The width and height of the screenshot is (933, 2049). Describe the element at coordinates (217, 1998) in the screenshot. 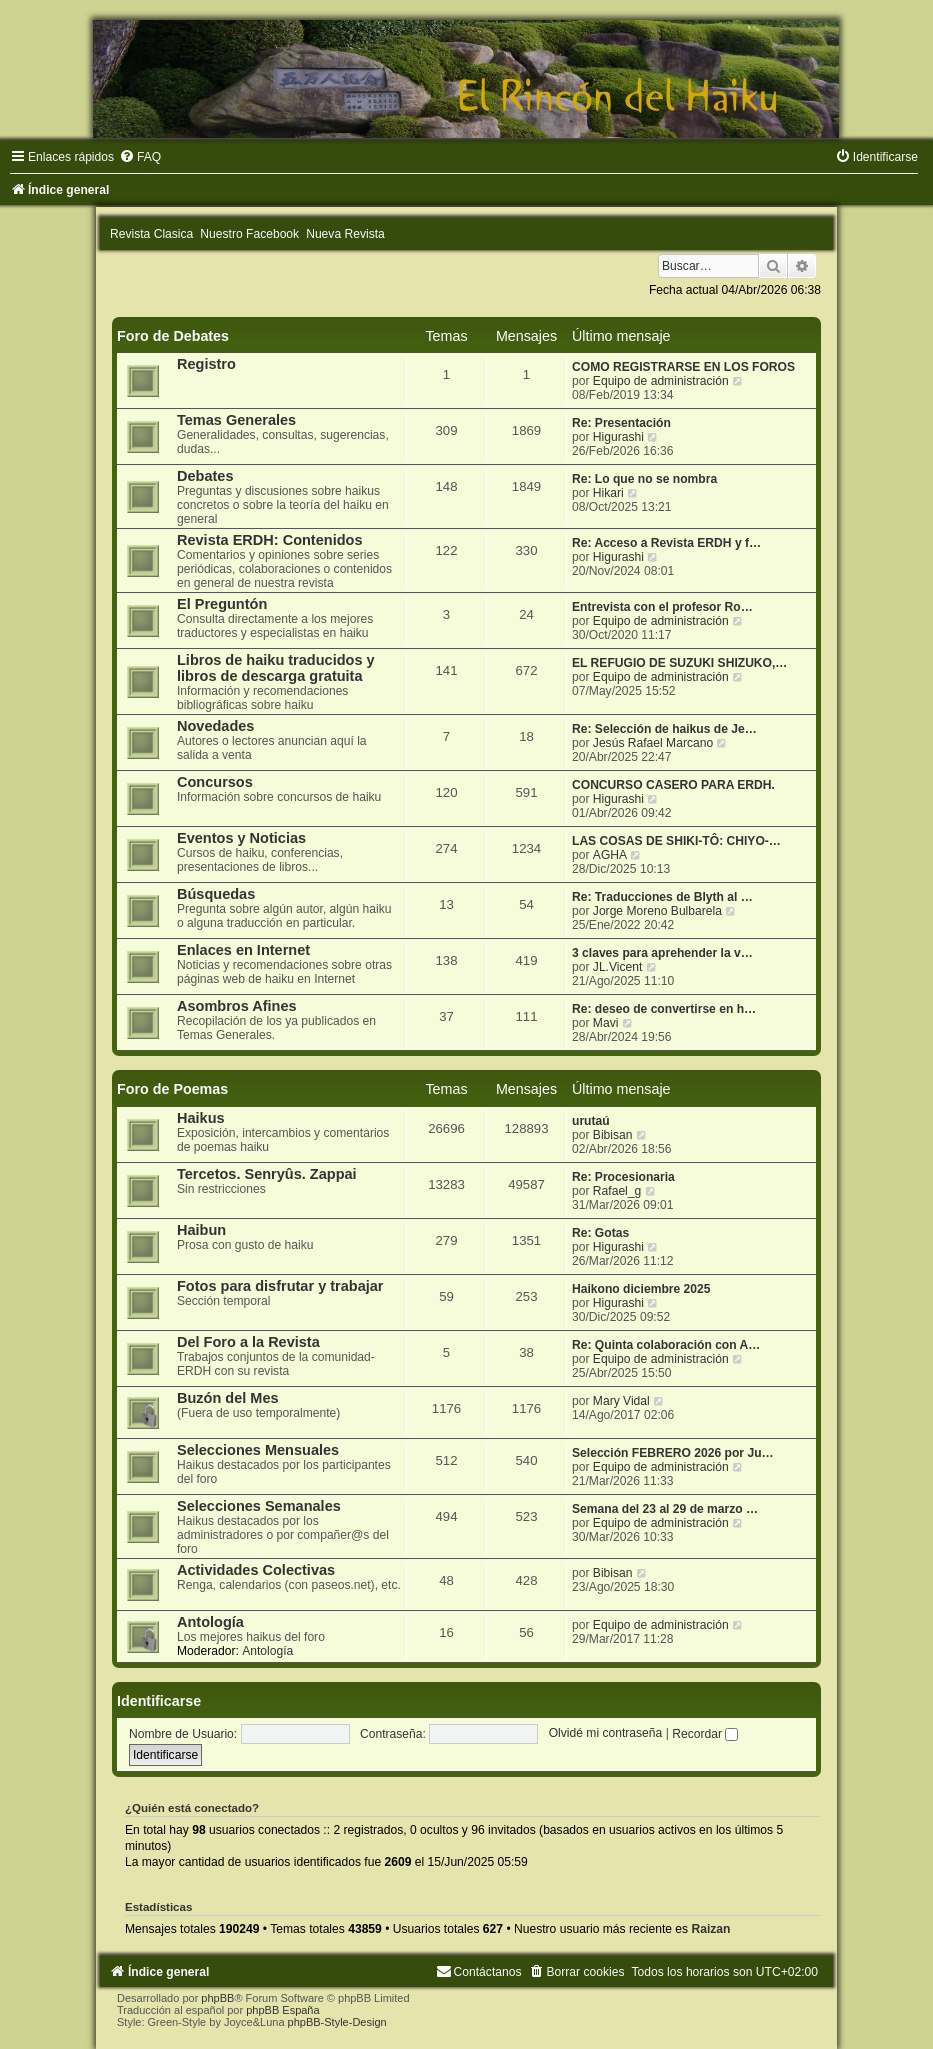

I see `phpBB` at that location.